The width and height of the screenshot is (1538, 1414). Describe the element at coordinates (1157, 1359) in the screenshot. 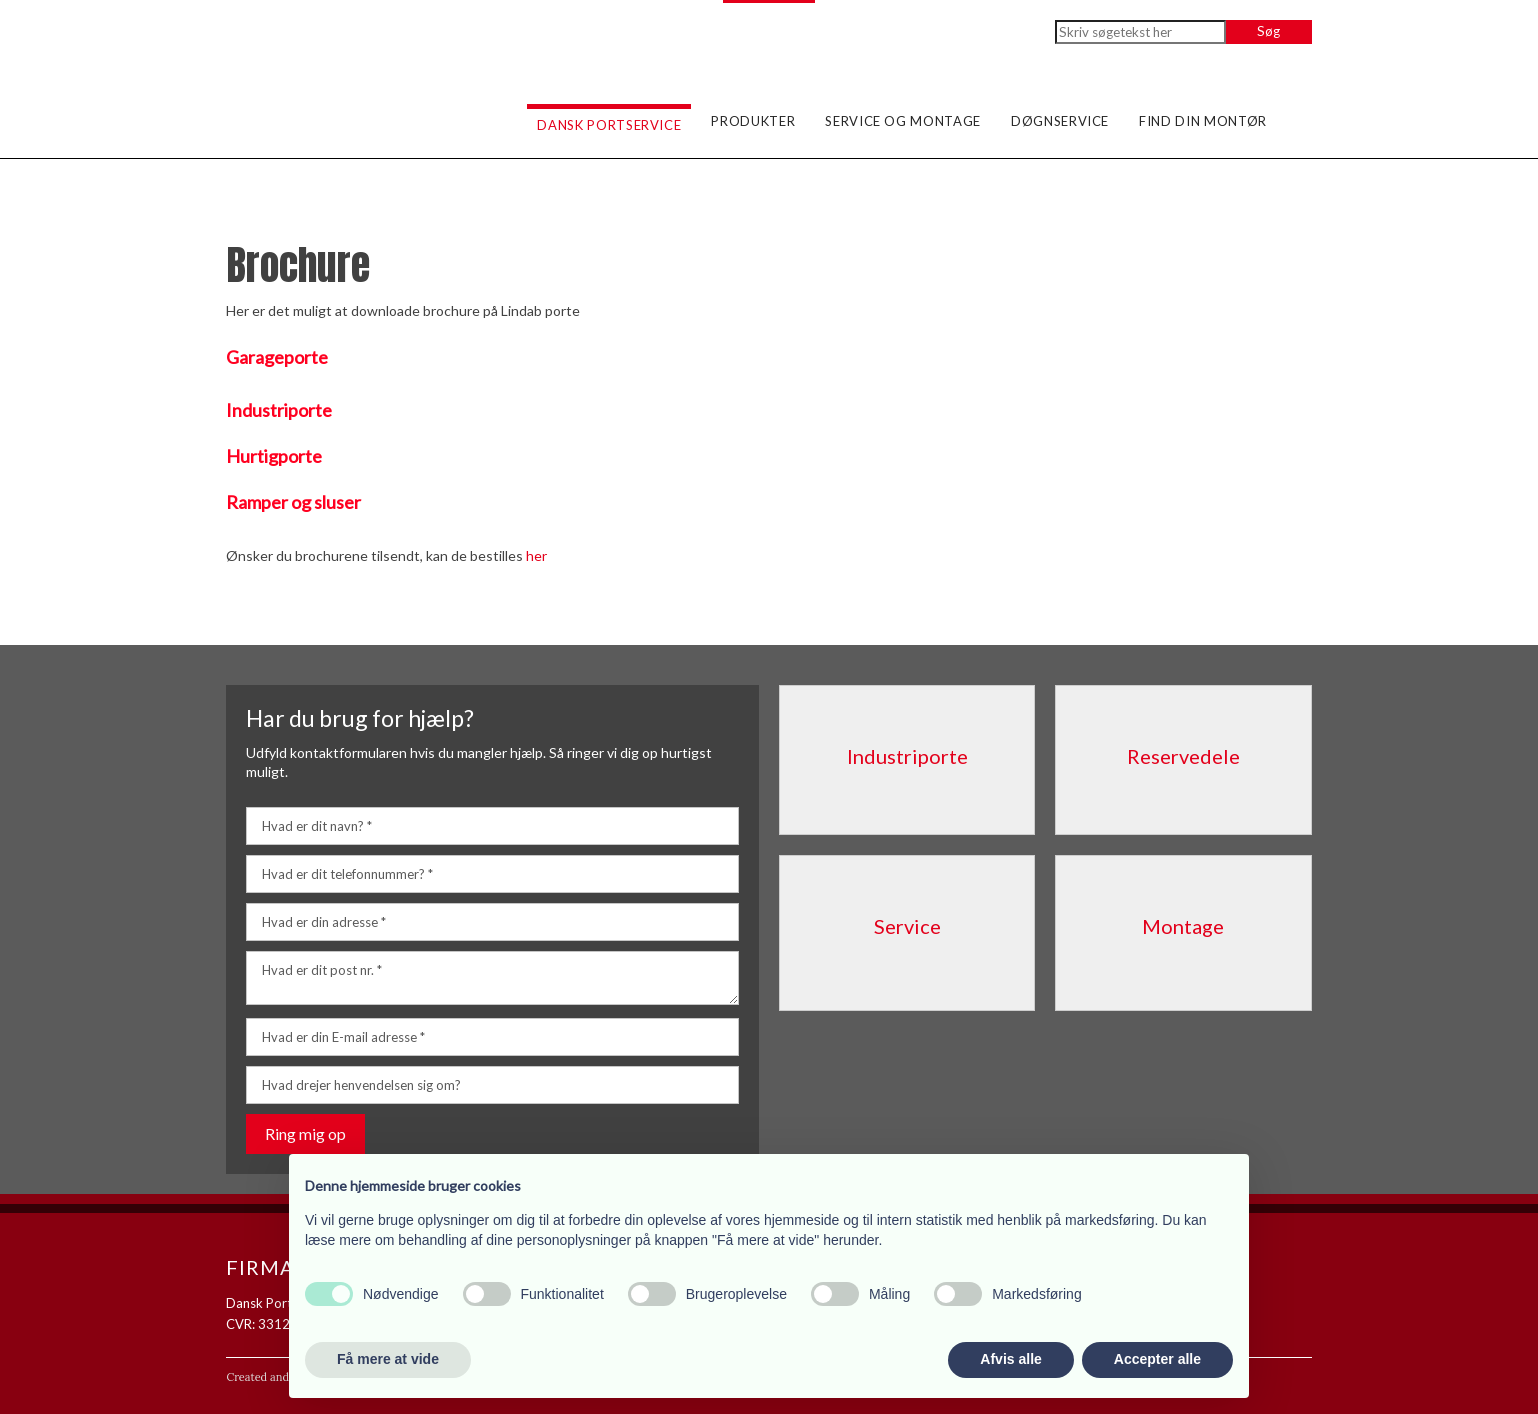

I see `Accepter alle [button]` at that location.